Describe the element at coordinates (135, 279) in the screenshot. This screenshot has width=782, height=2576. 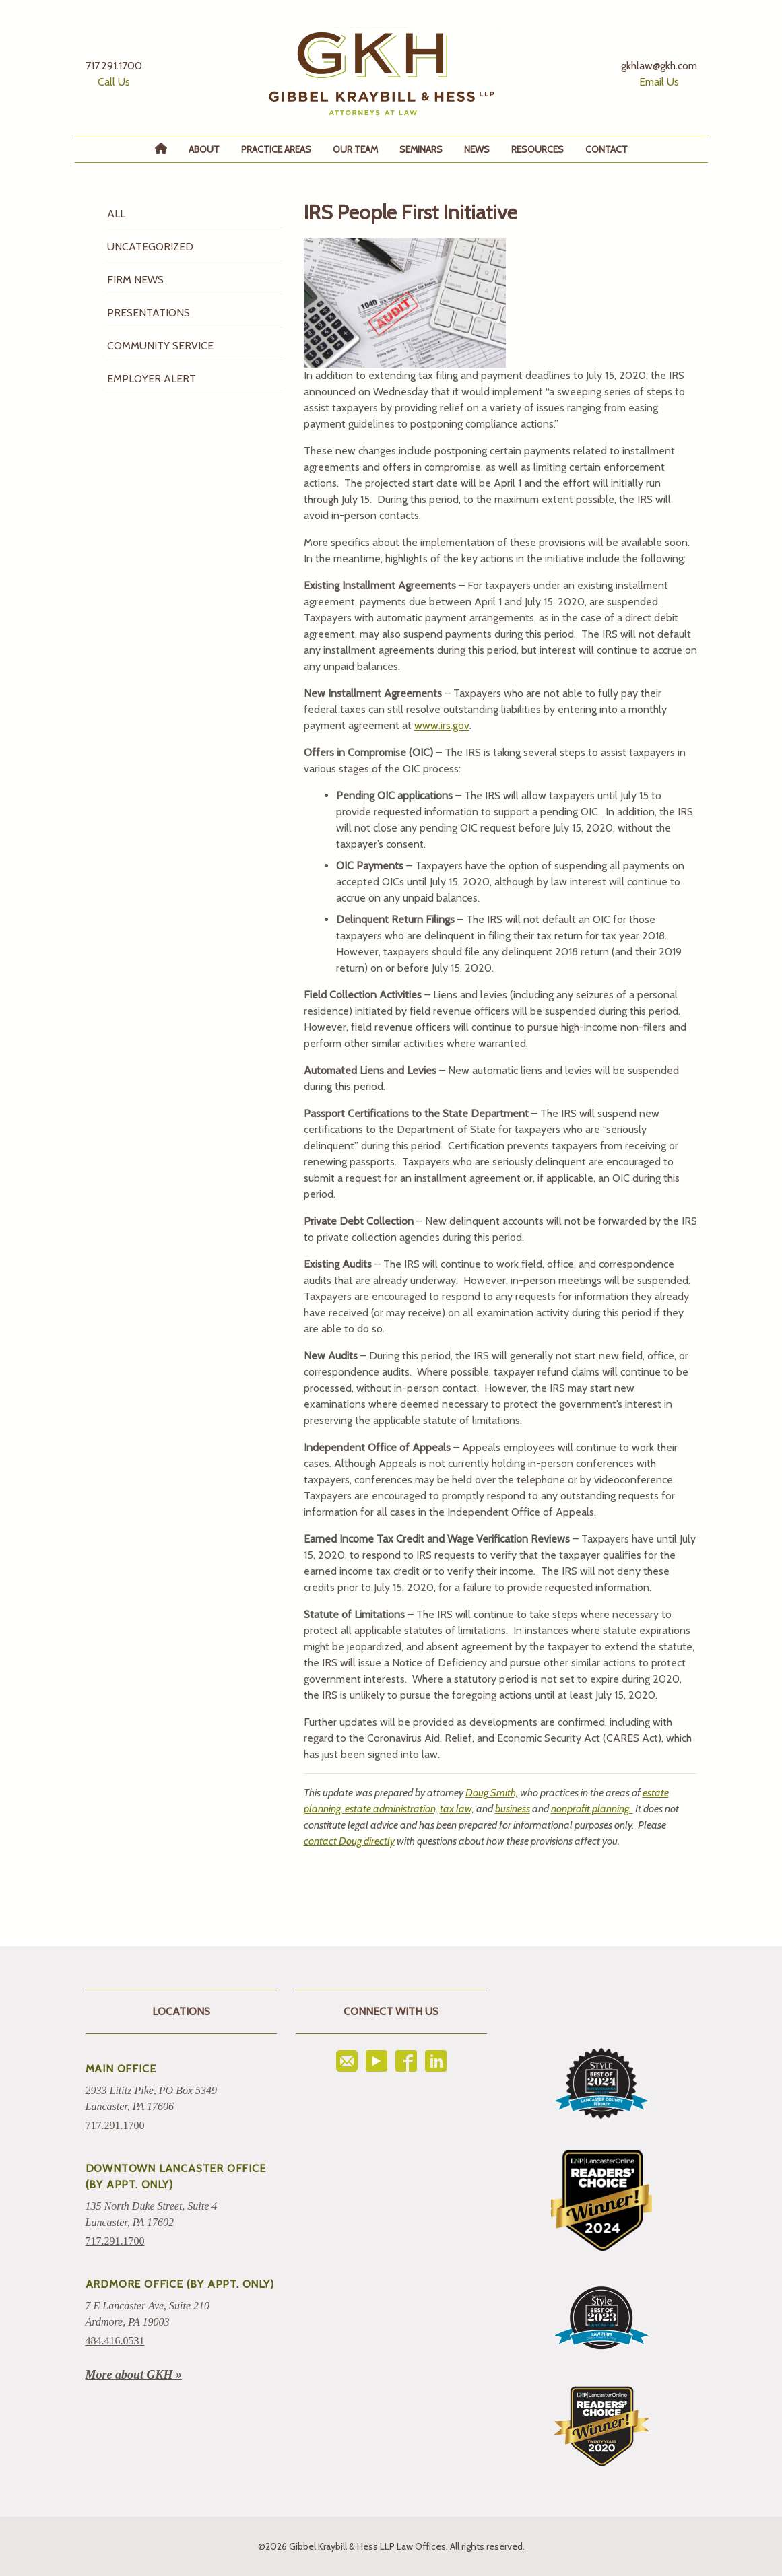
I see `Firm News` at that location.